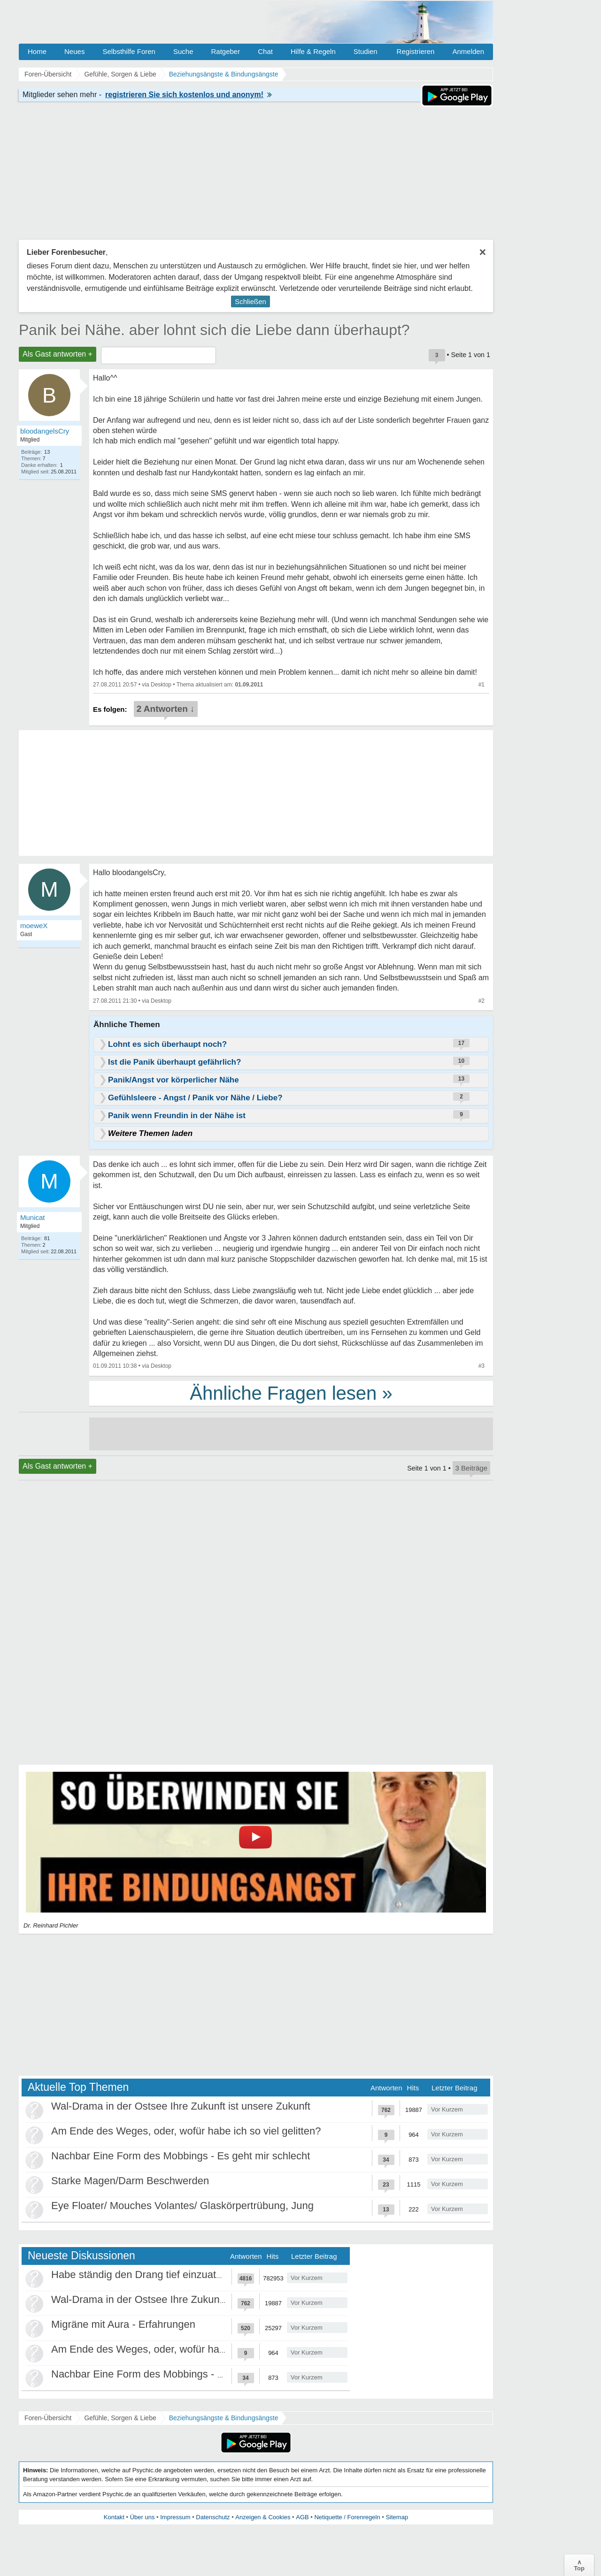 This screenshot has width=601, height=2576. I want to click on Schließen, so click(250, 301).